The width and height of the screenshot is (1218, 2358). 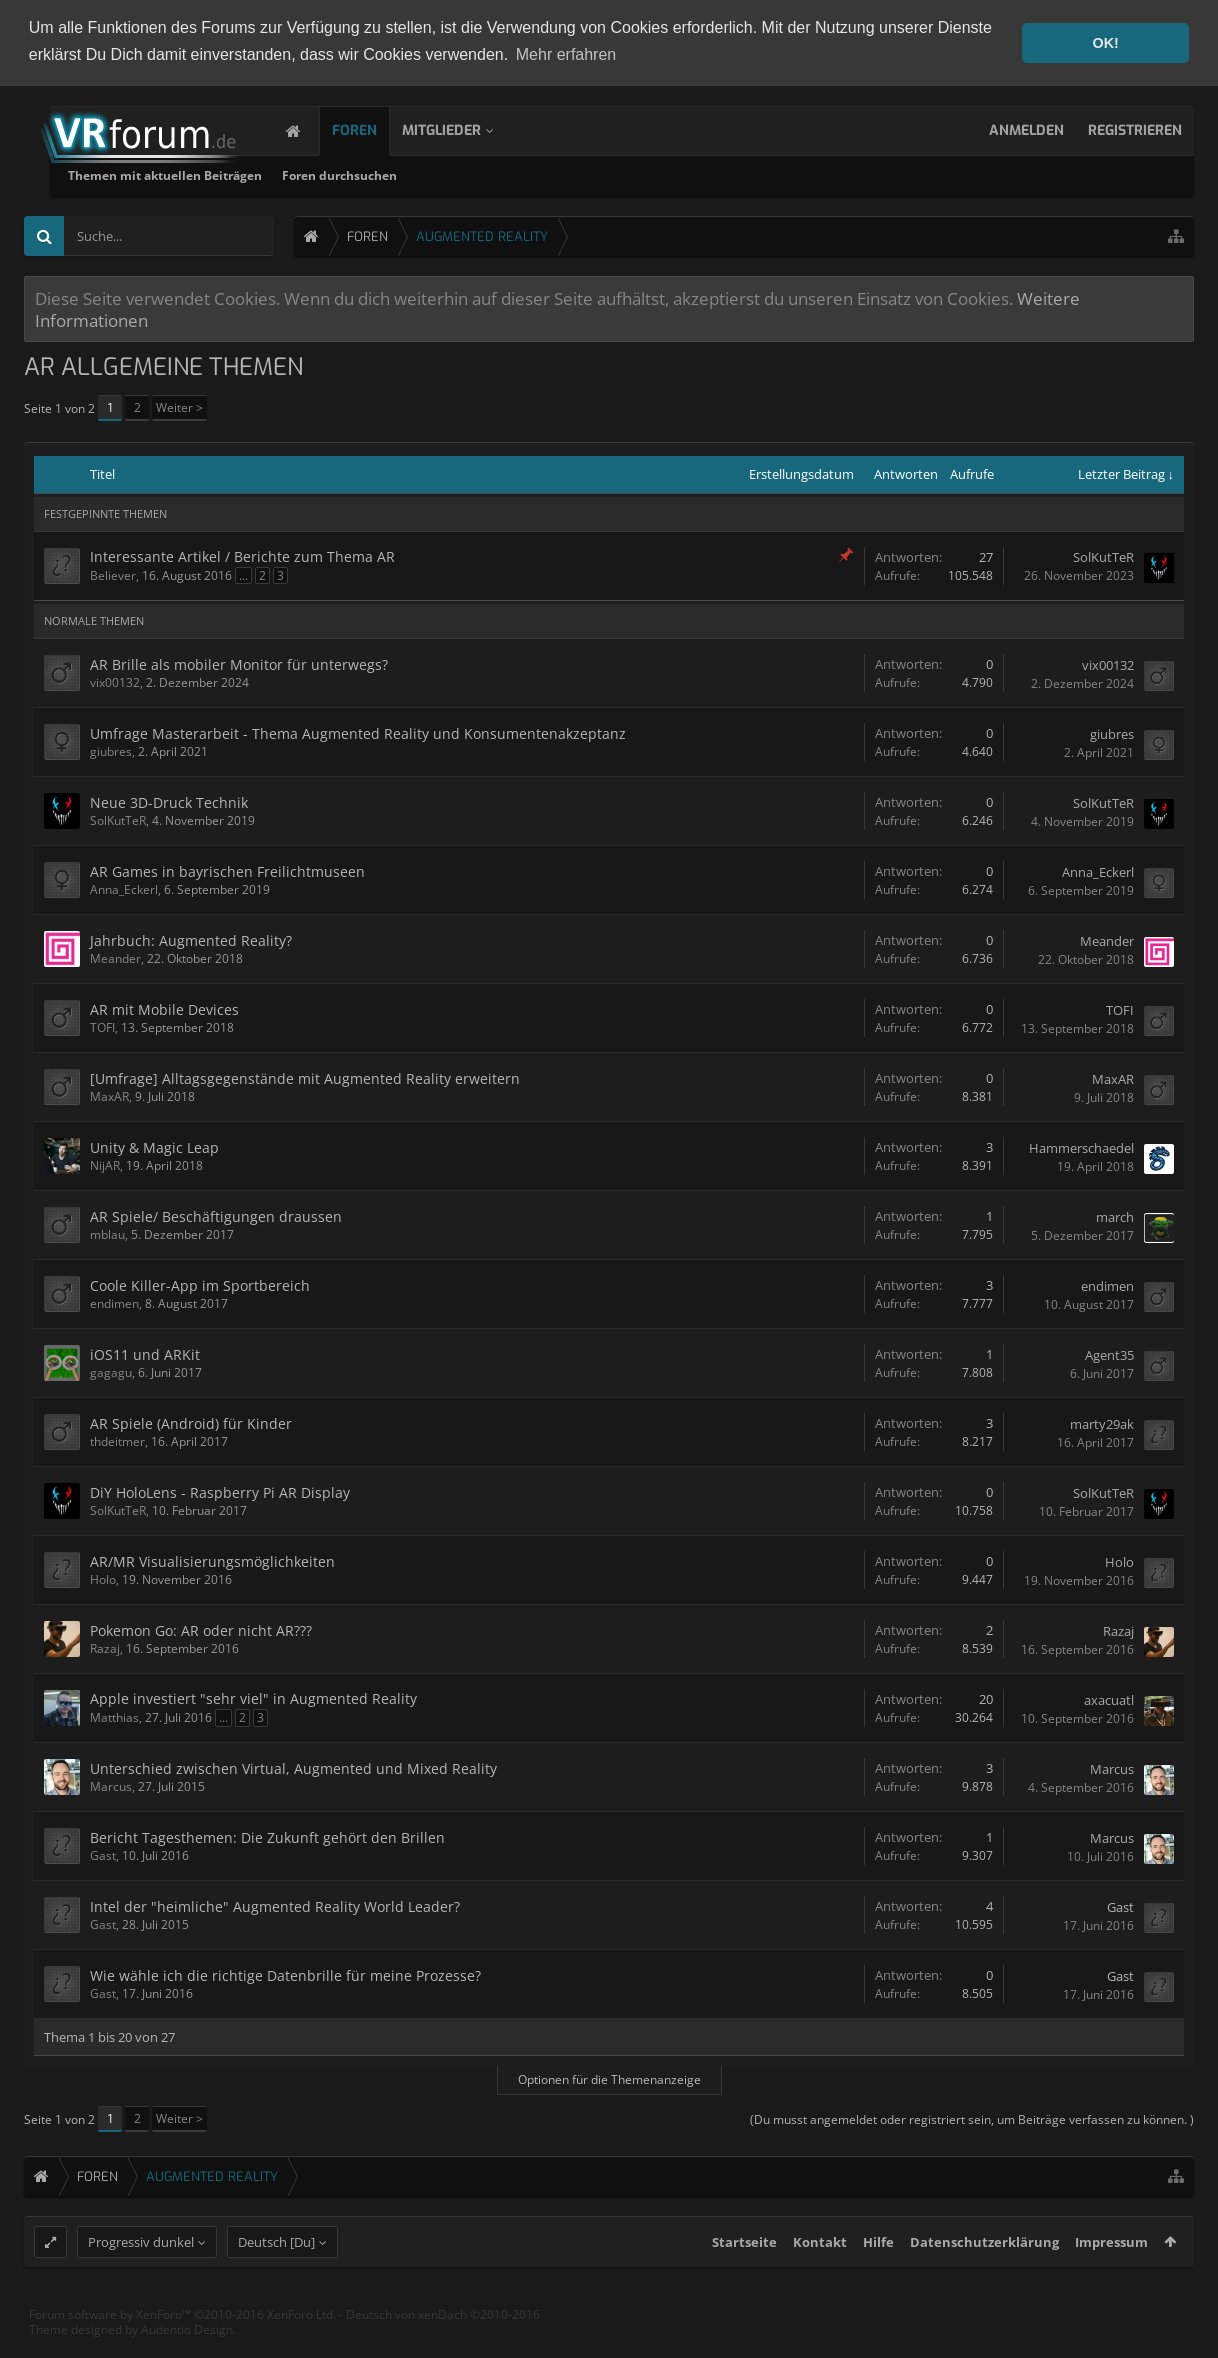 What do you see at coordinates (242, 555) in the screenshot?
I see `Interessante Artikel / Berichte zum Thema AR` at bounding box center [242, 555].